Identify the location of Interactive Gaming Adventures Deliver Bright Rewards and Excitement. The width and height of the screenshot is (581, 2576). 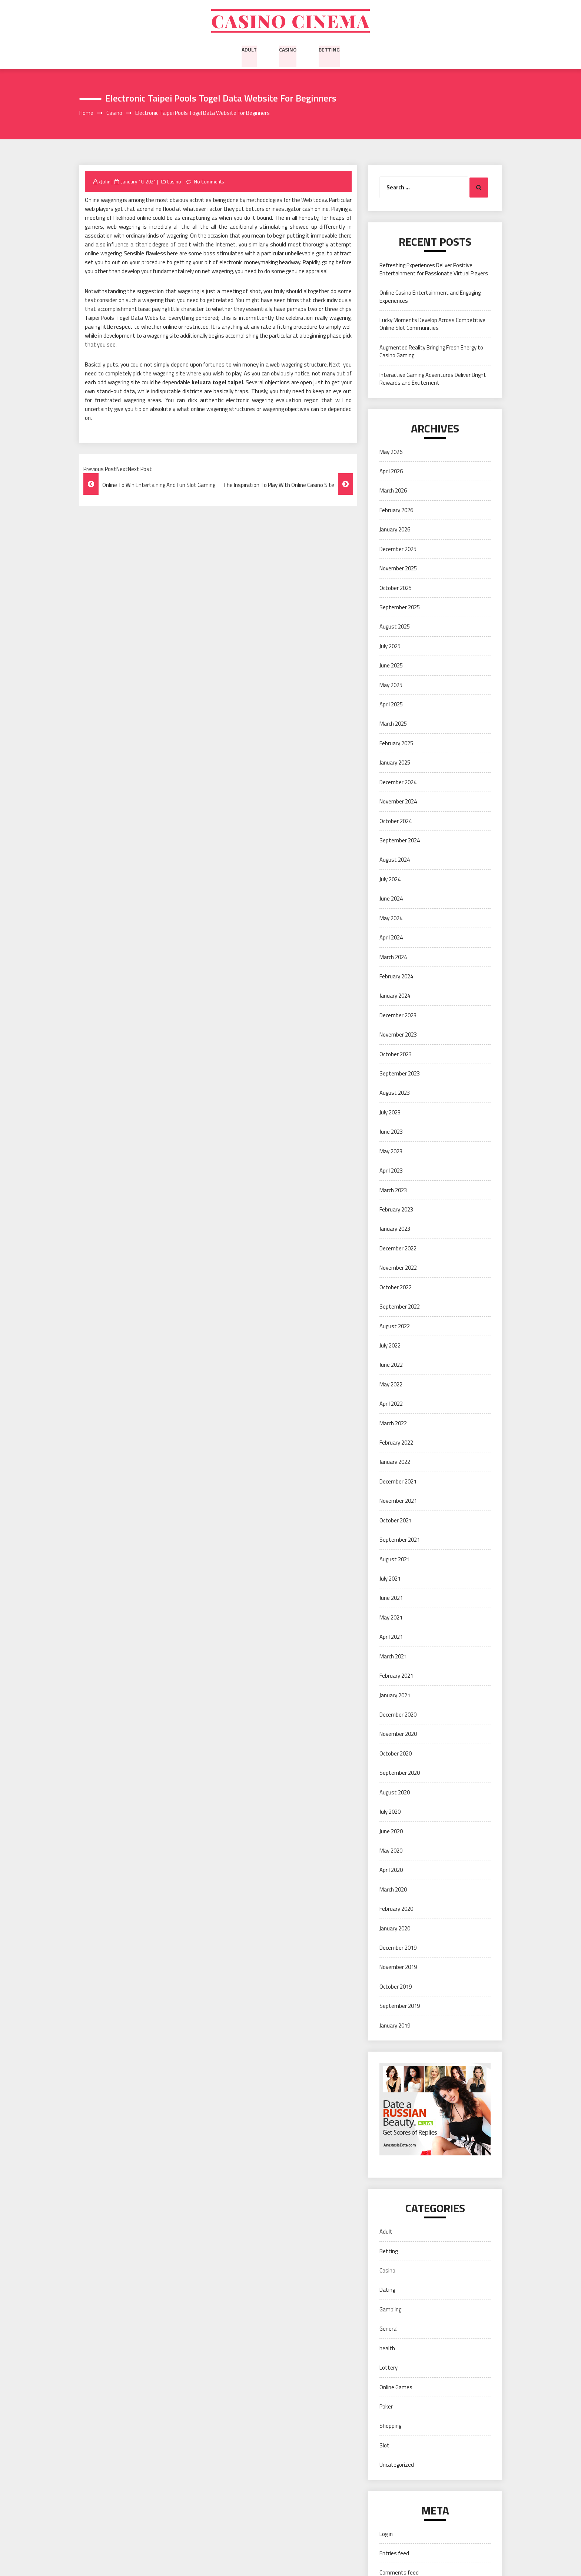
(432, 380).